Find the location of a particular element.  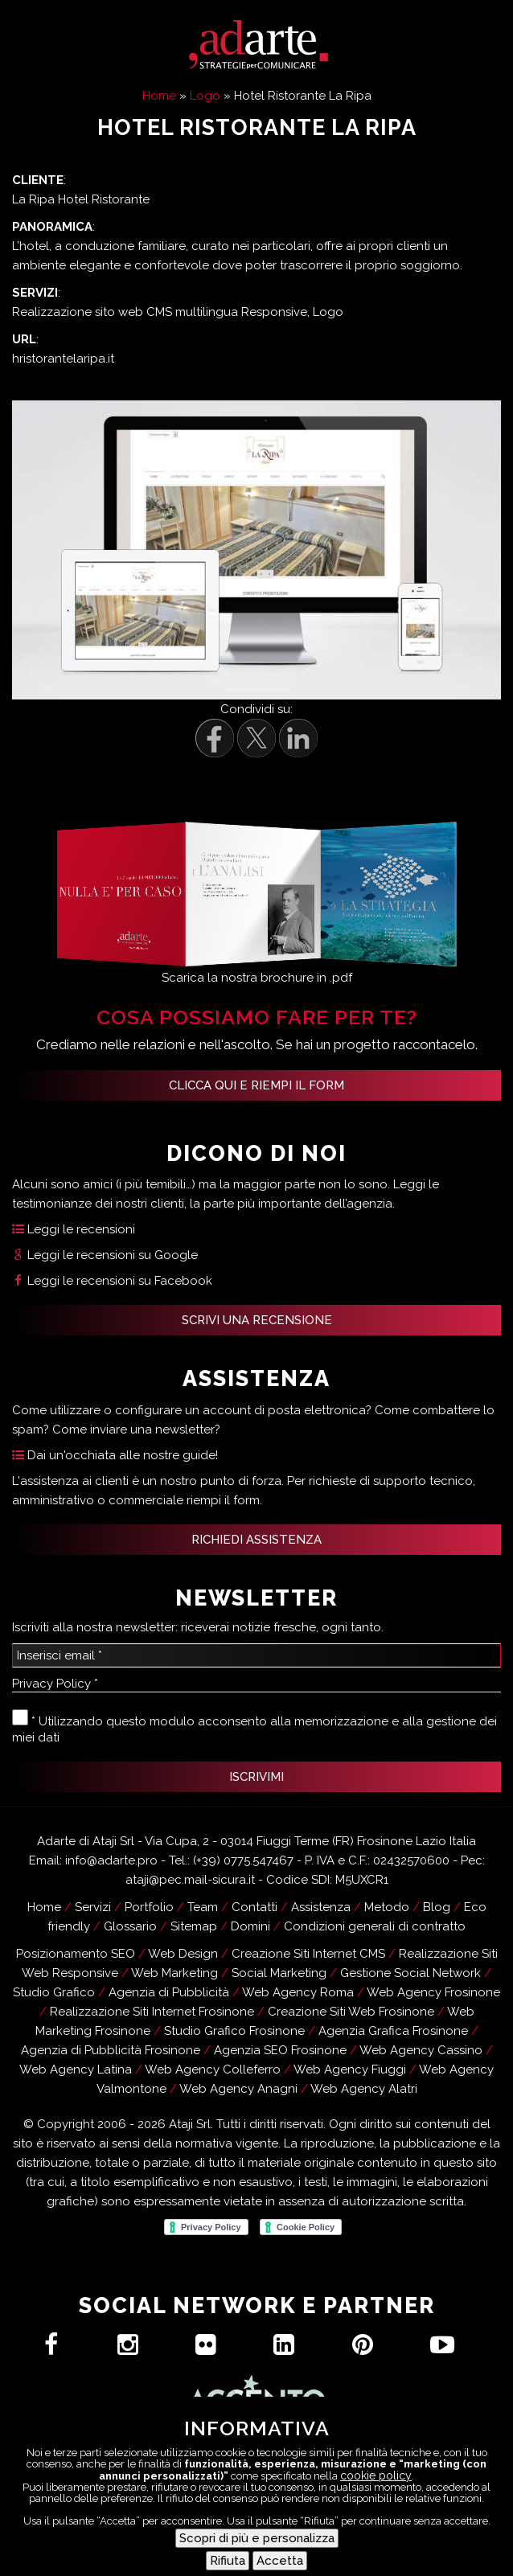

Agenzia di Pubblicità is located at coordinates (169, 1992).